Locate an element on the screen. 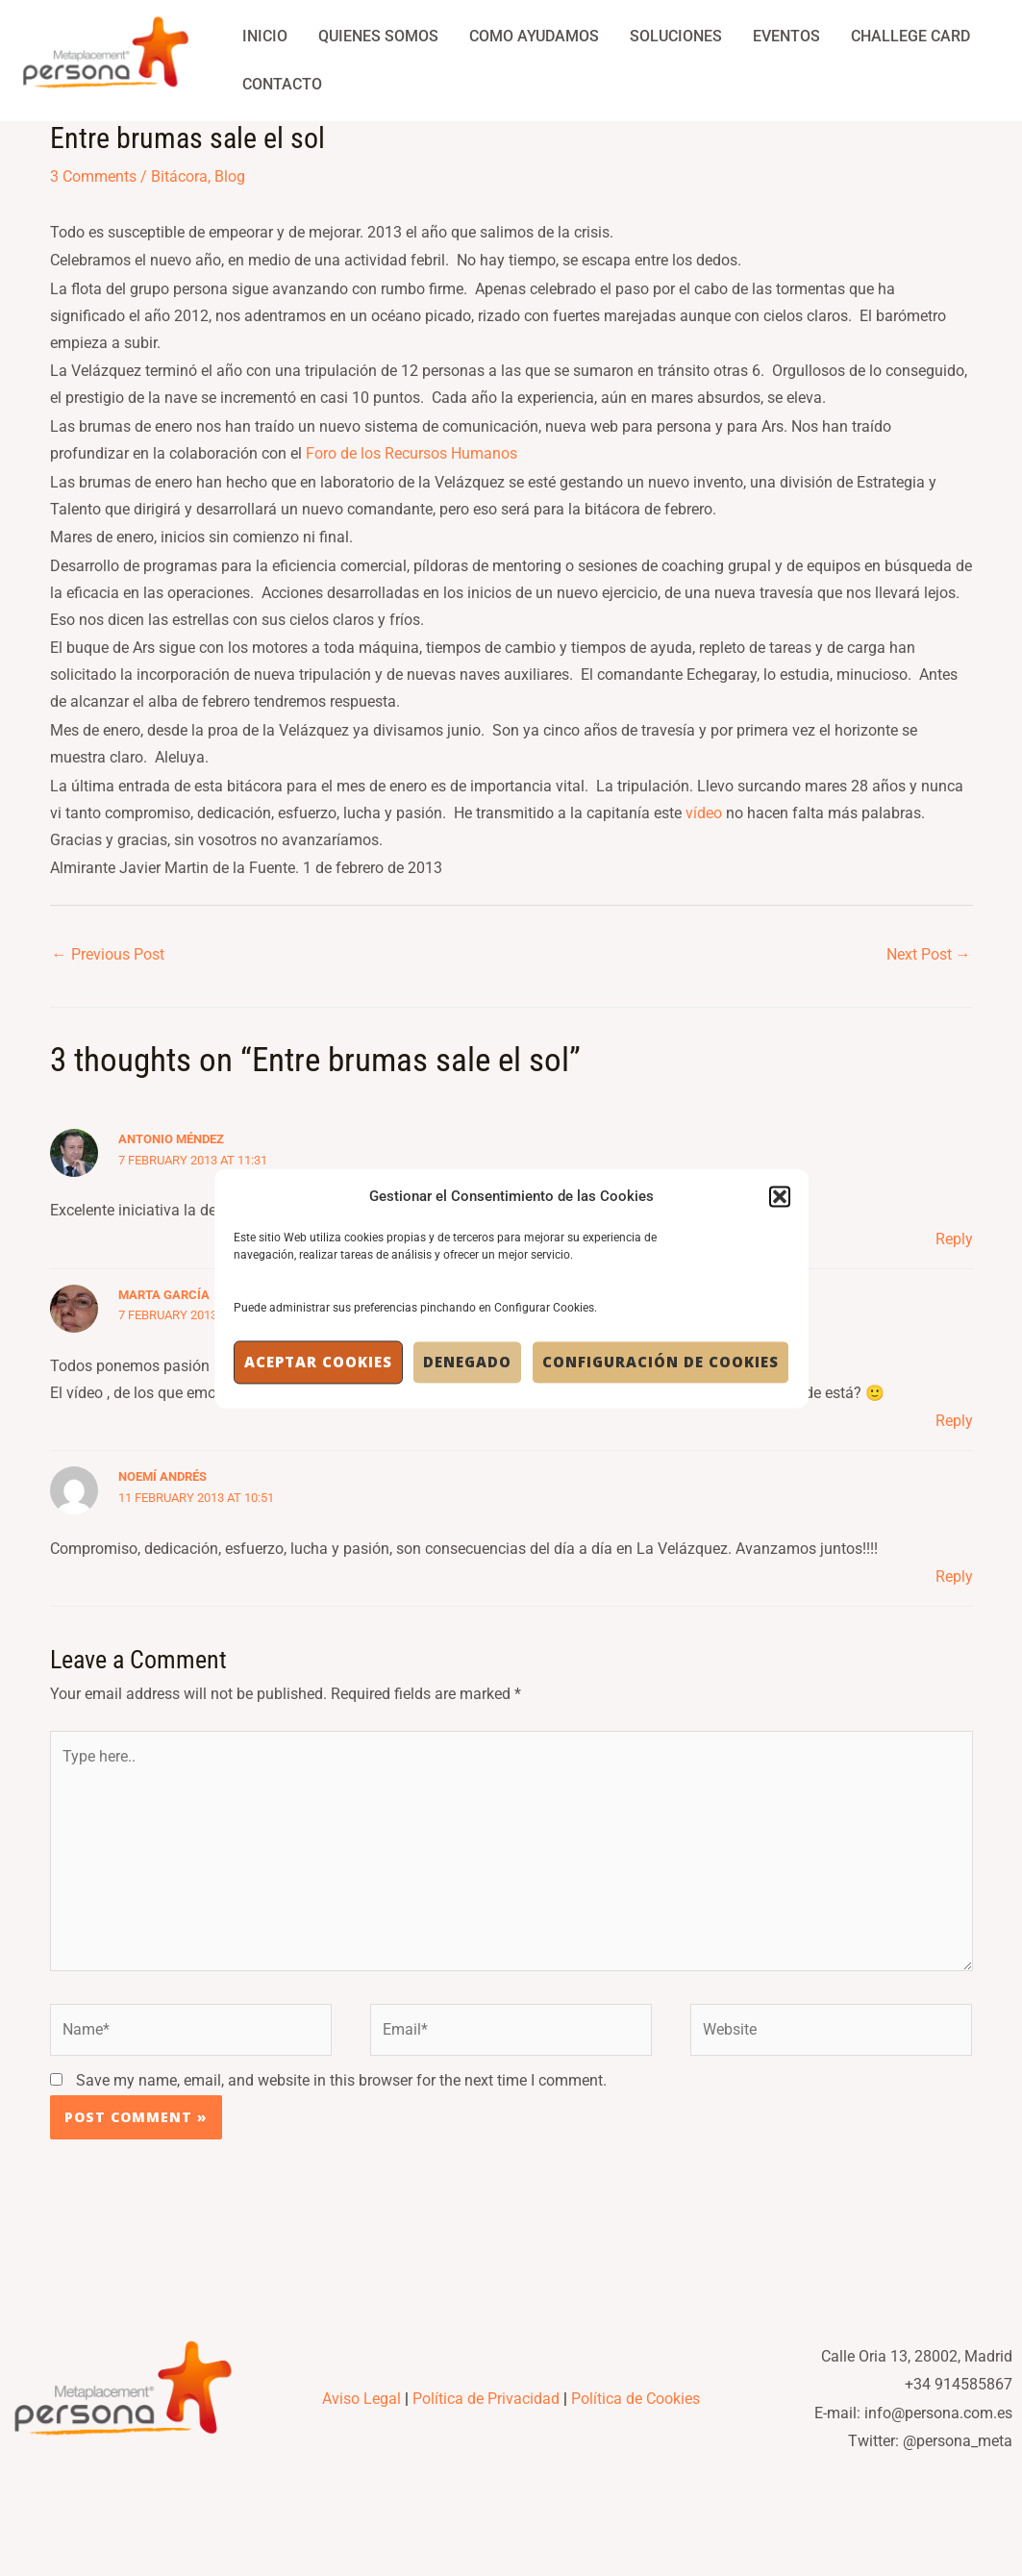 The width and height of the screenshot is (1022, 2576). Bitácora is located at coordinates (179, 176).